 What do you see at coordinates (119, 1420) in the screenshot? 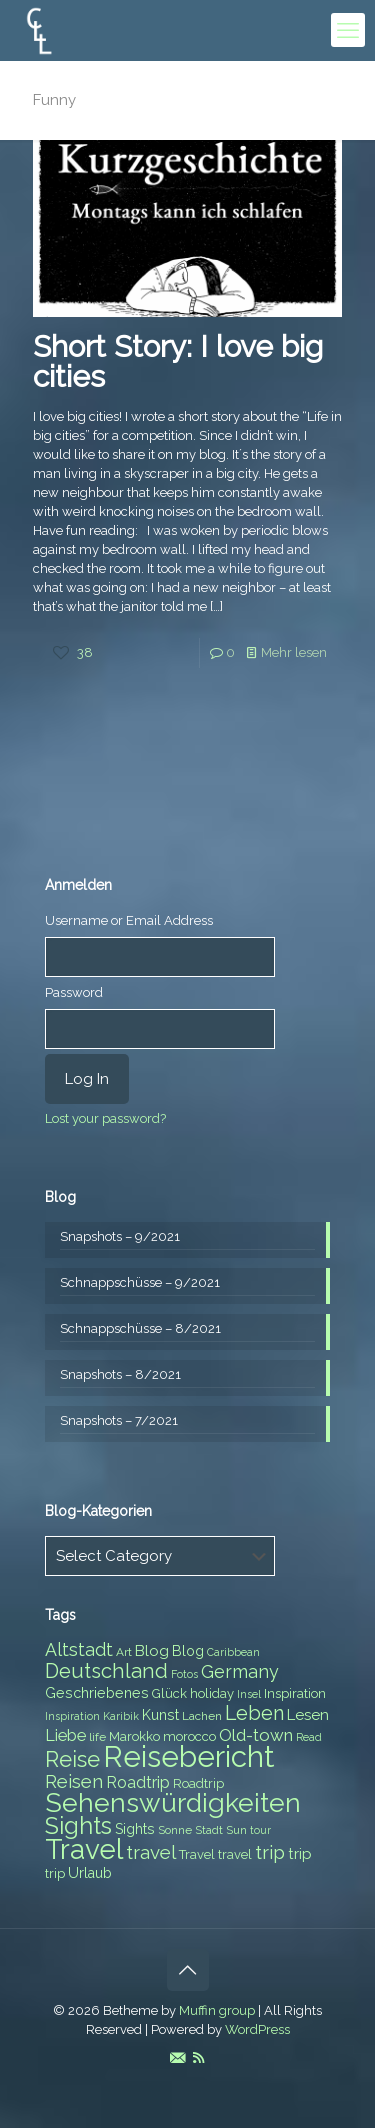
I see `Snapshots – 7/2021` at bounding box center [119, 1420].